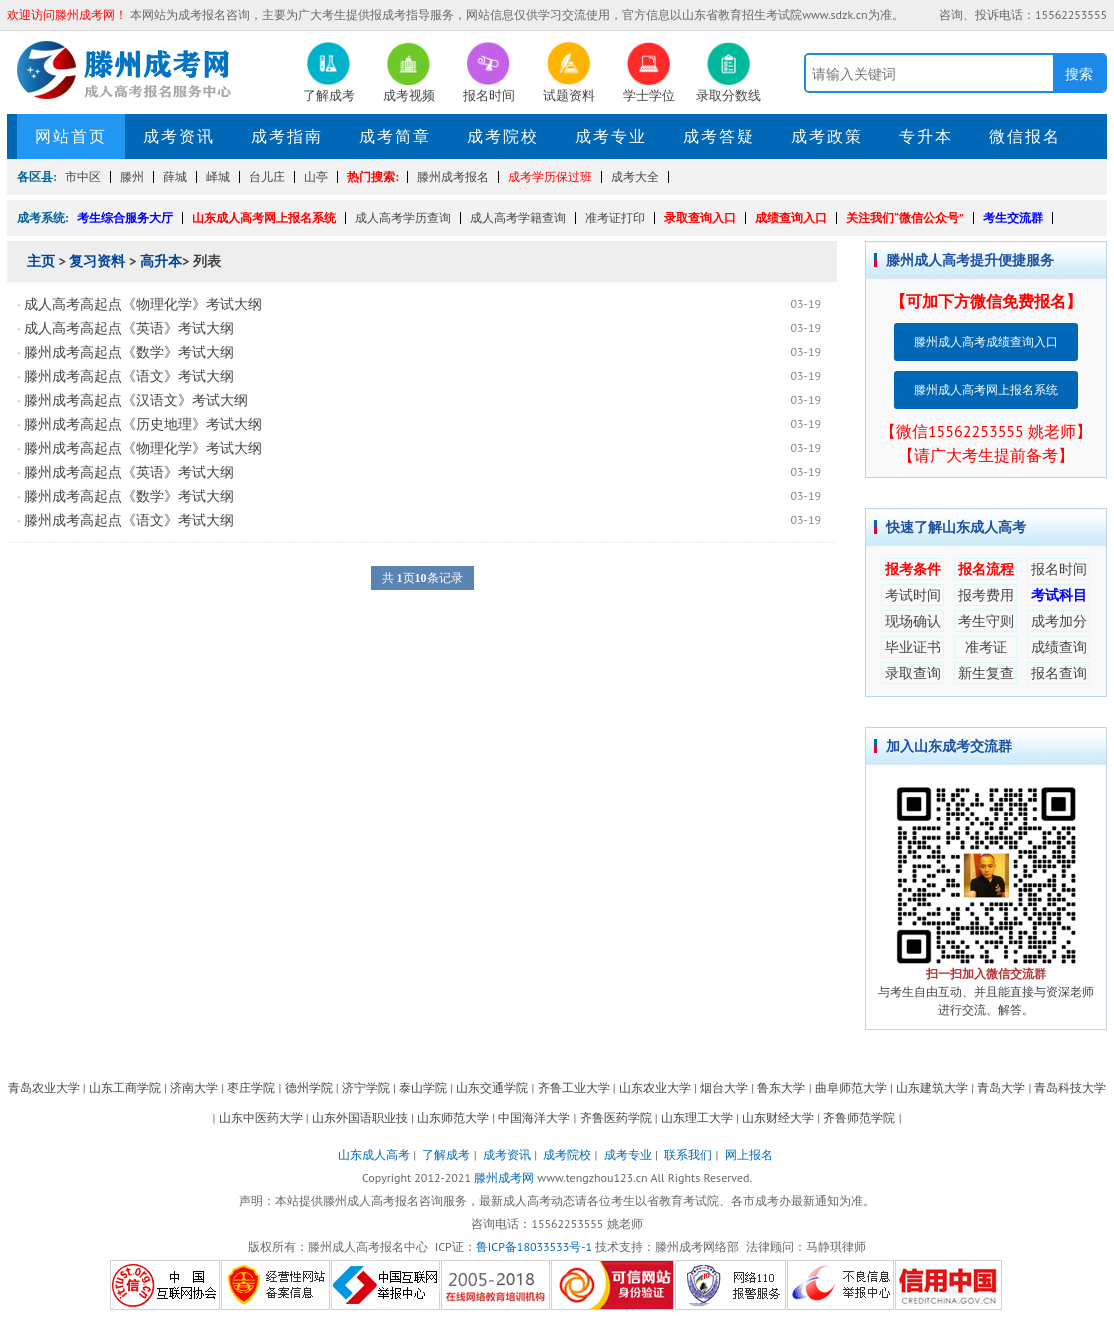  I want to click on 考试科目, so click(1059, 595).